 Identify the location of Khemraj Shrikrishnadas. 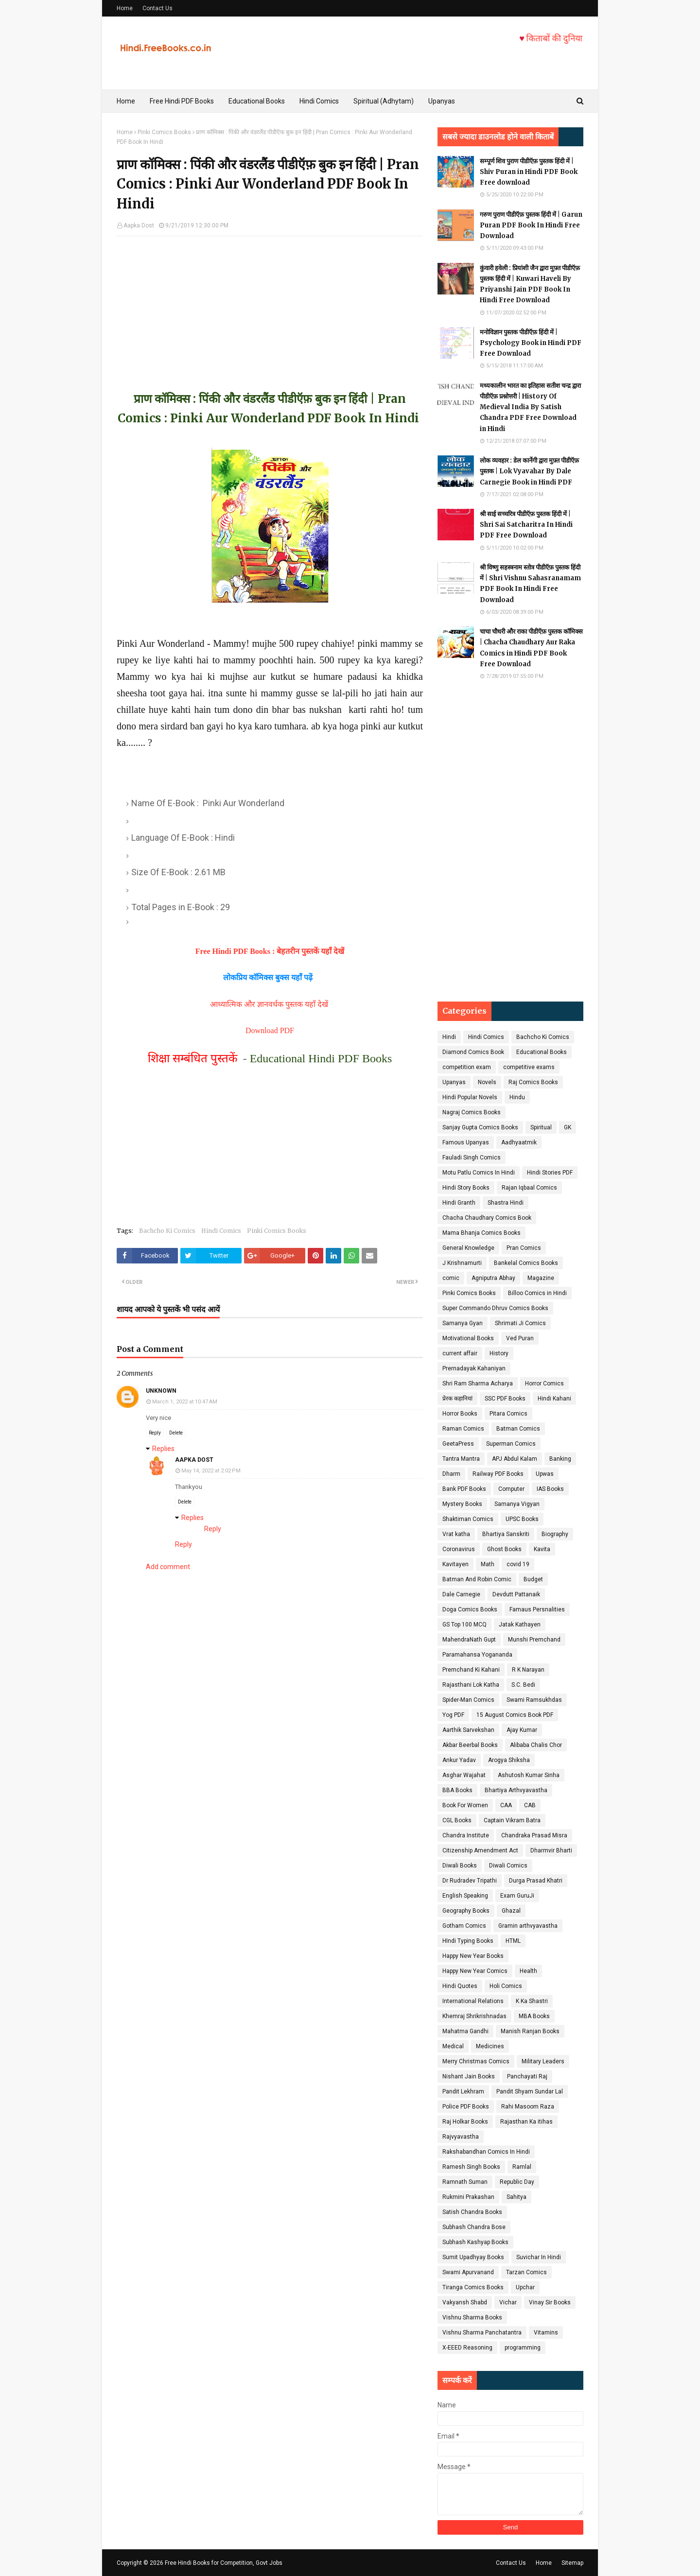
(474, 2016).